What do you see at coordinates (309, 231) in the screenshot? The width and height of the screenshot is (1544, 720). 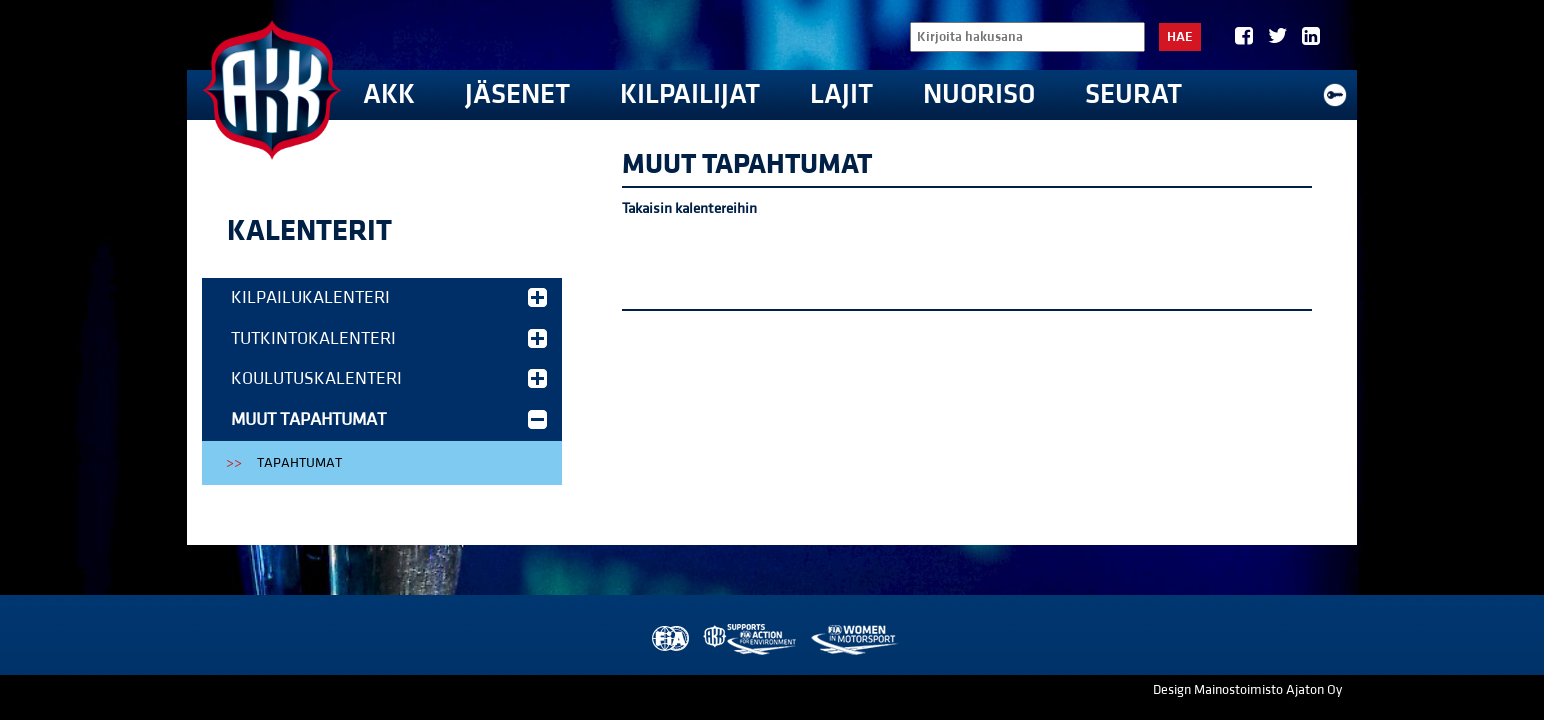 I see `Kalenterit` at bounding box center [309, 231].